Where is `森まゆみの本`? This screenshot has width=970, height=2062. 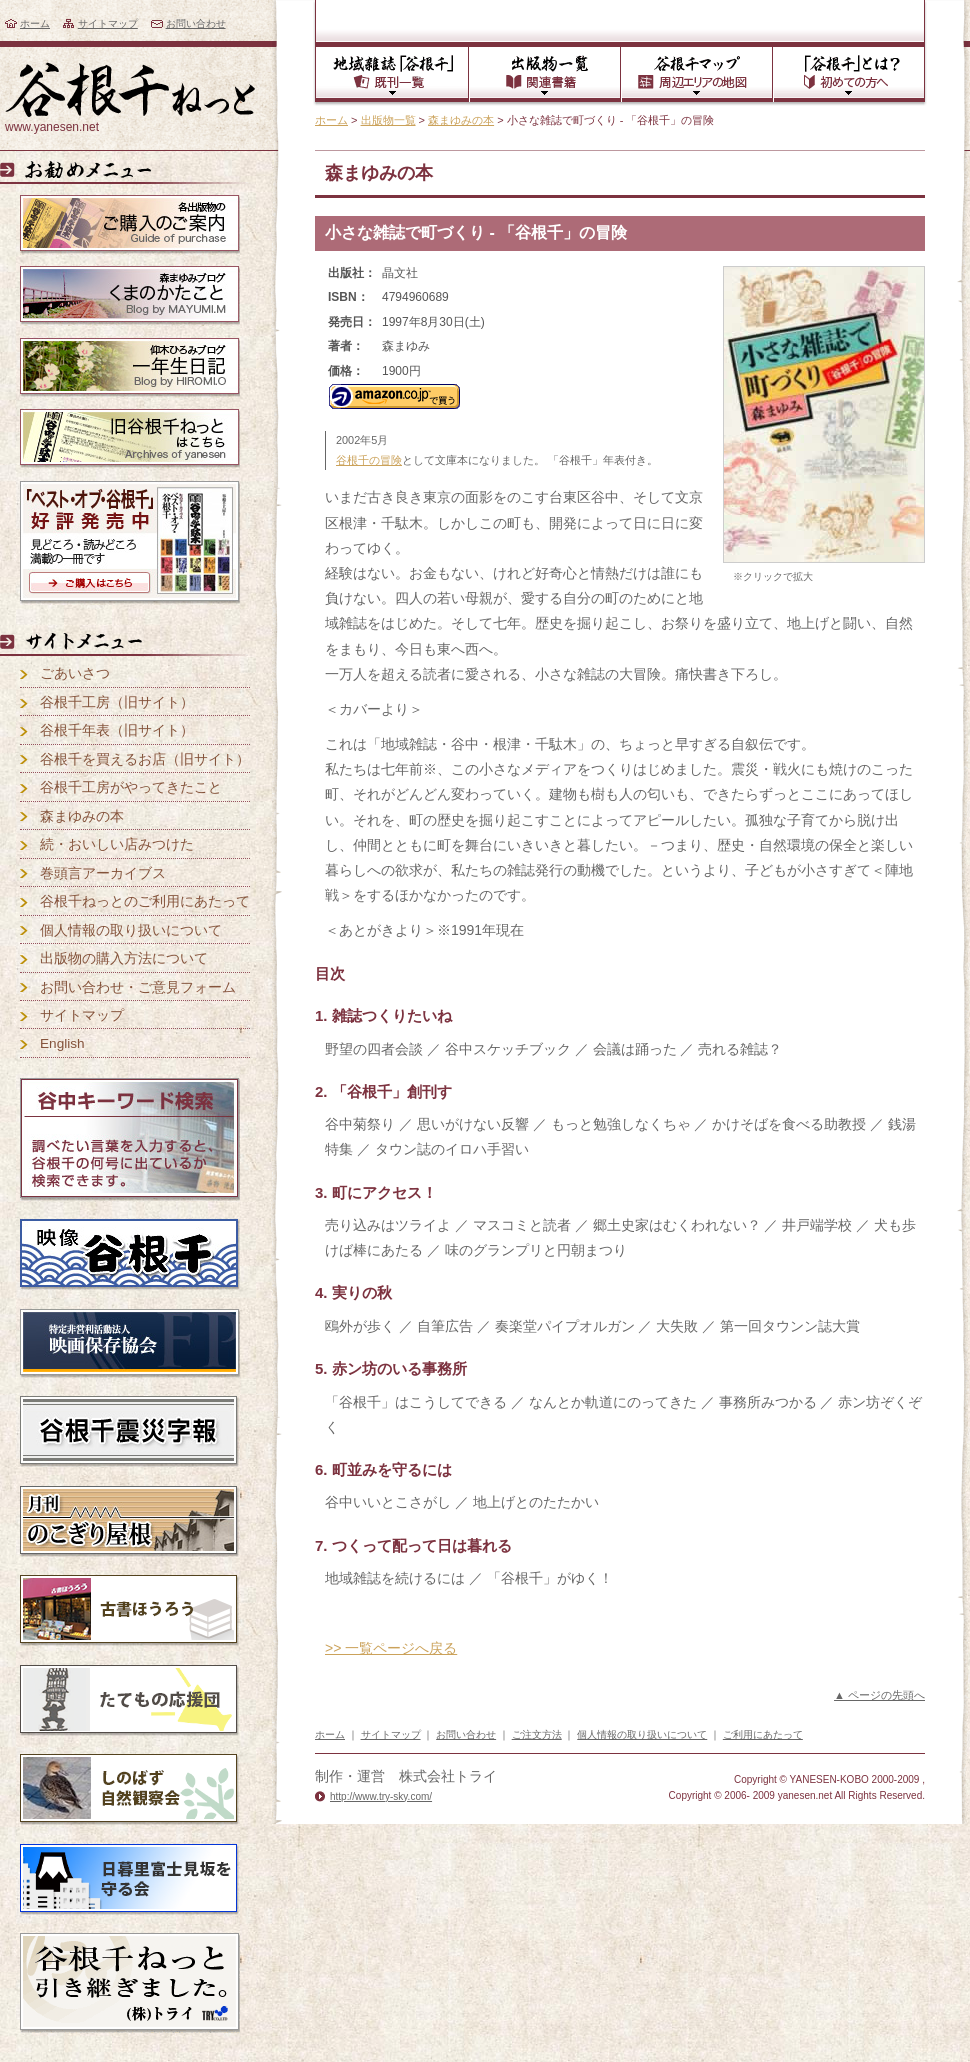 森まゆみの本 is located at coordinates (461, 120).